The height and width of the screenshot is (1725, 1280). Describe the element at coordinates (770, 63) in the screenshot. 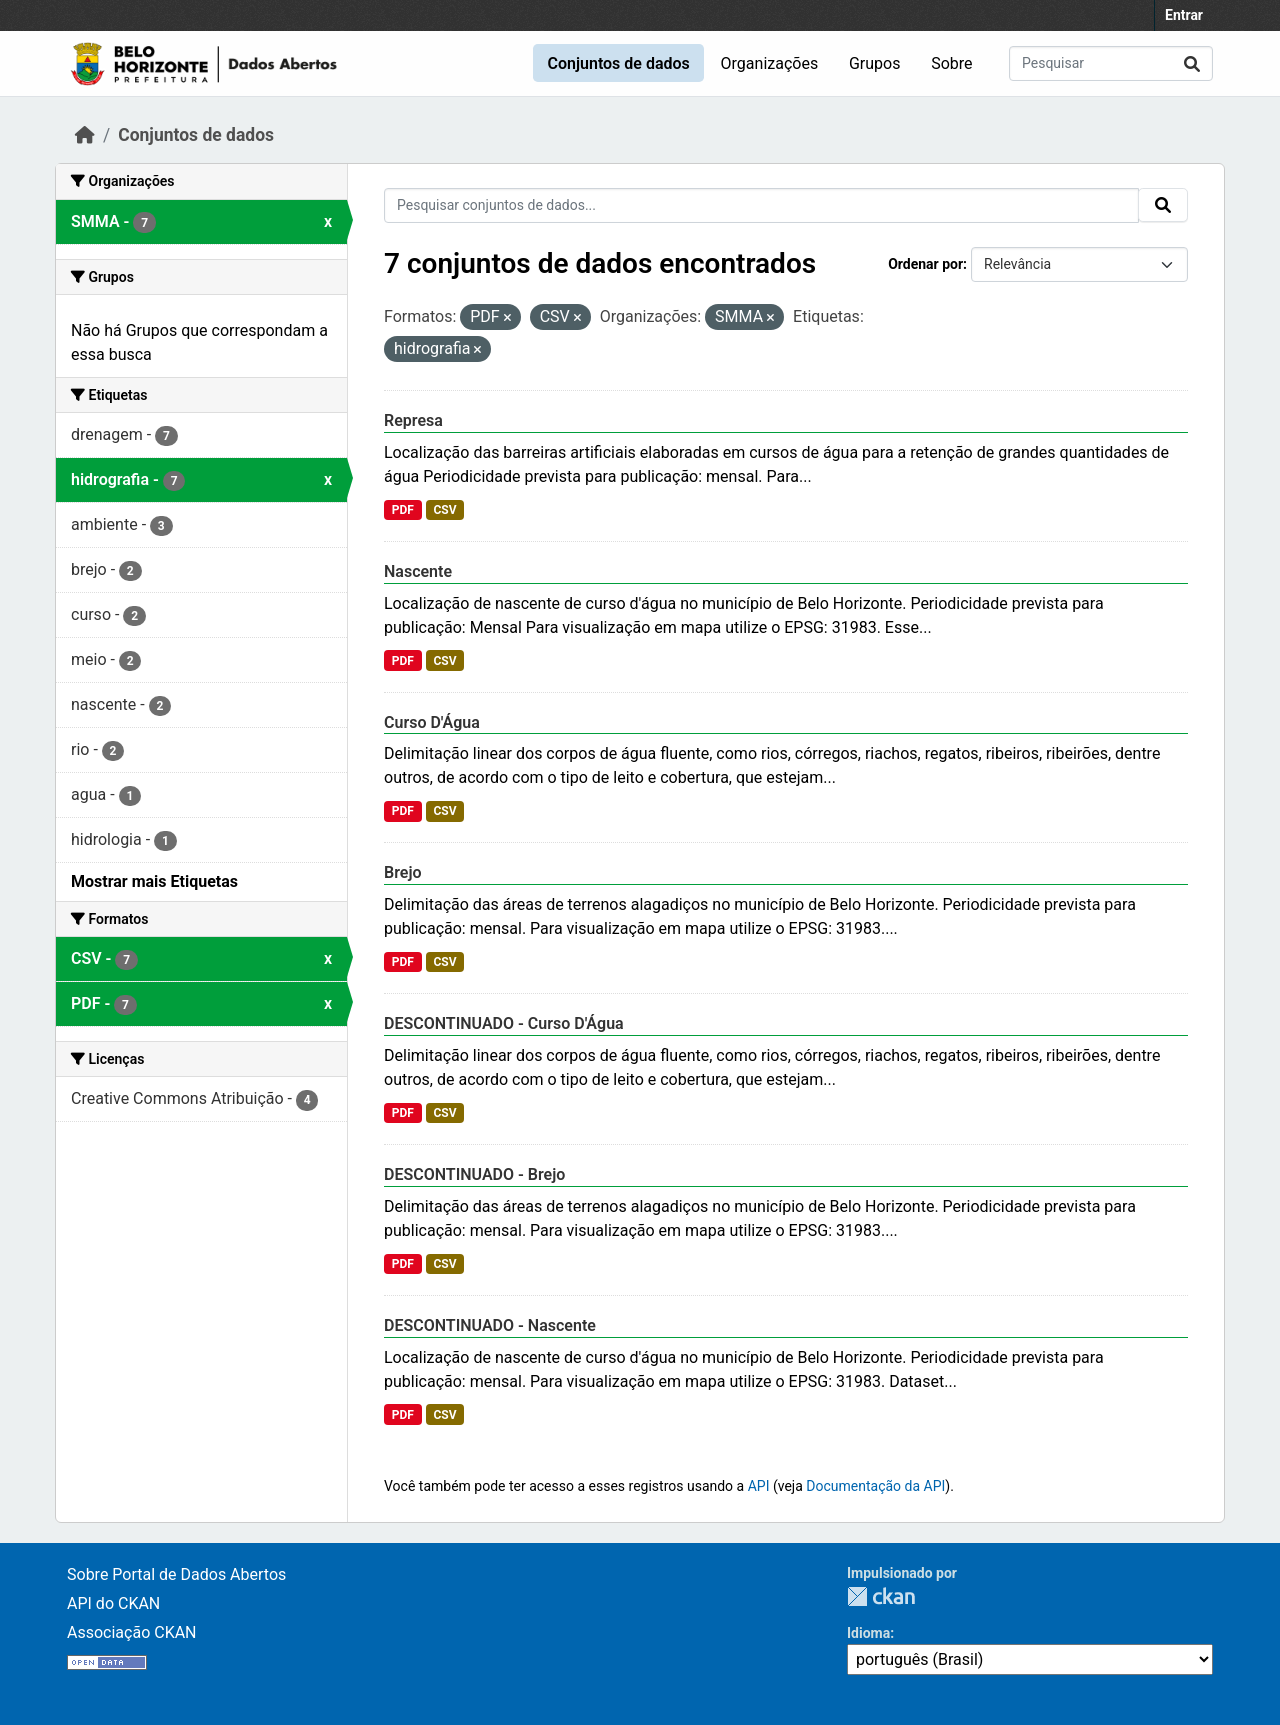

I see `Organizações` at that location.